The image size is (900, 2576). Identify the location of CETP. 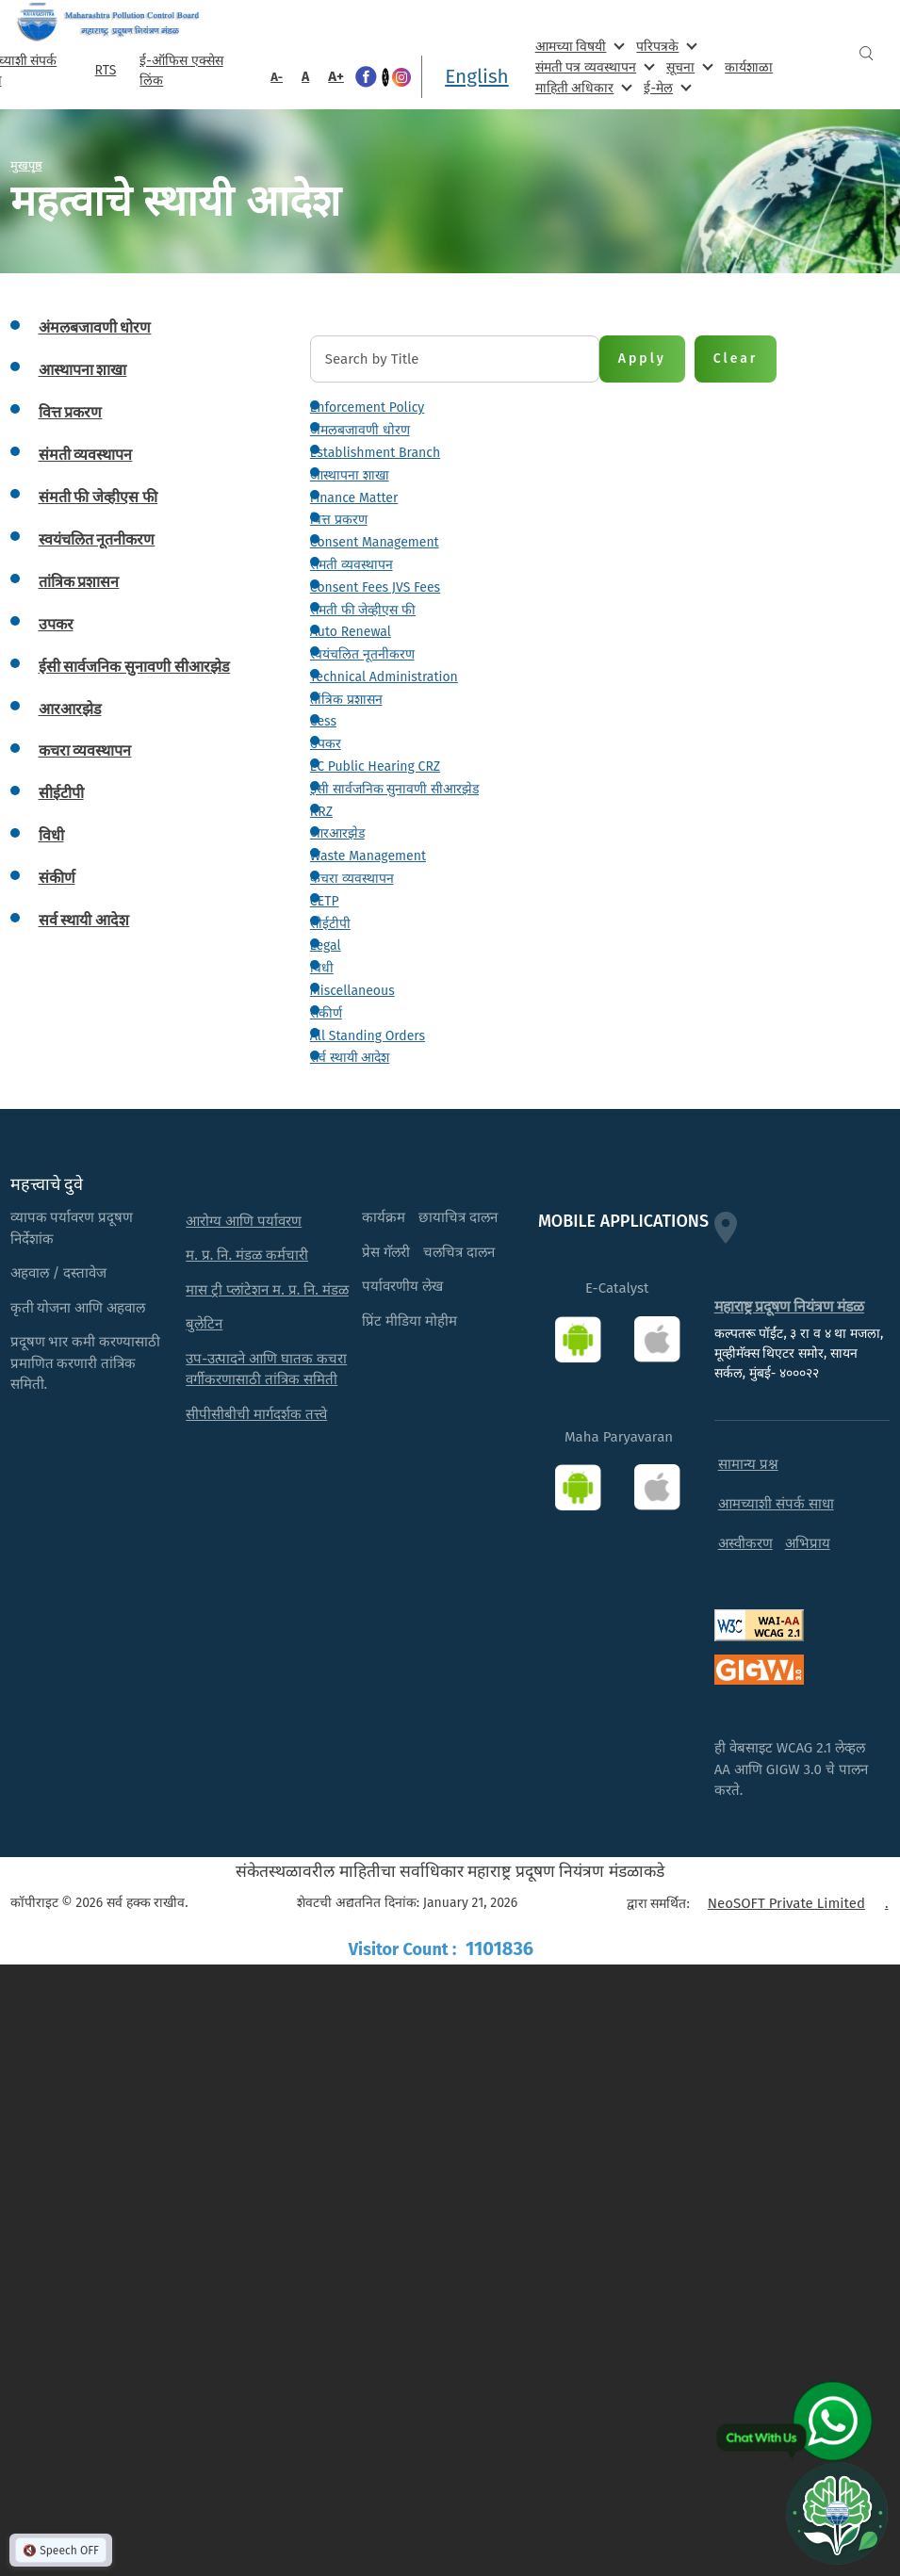
(324, 901).